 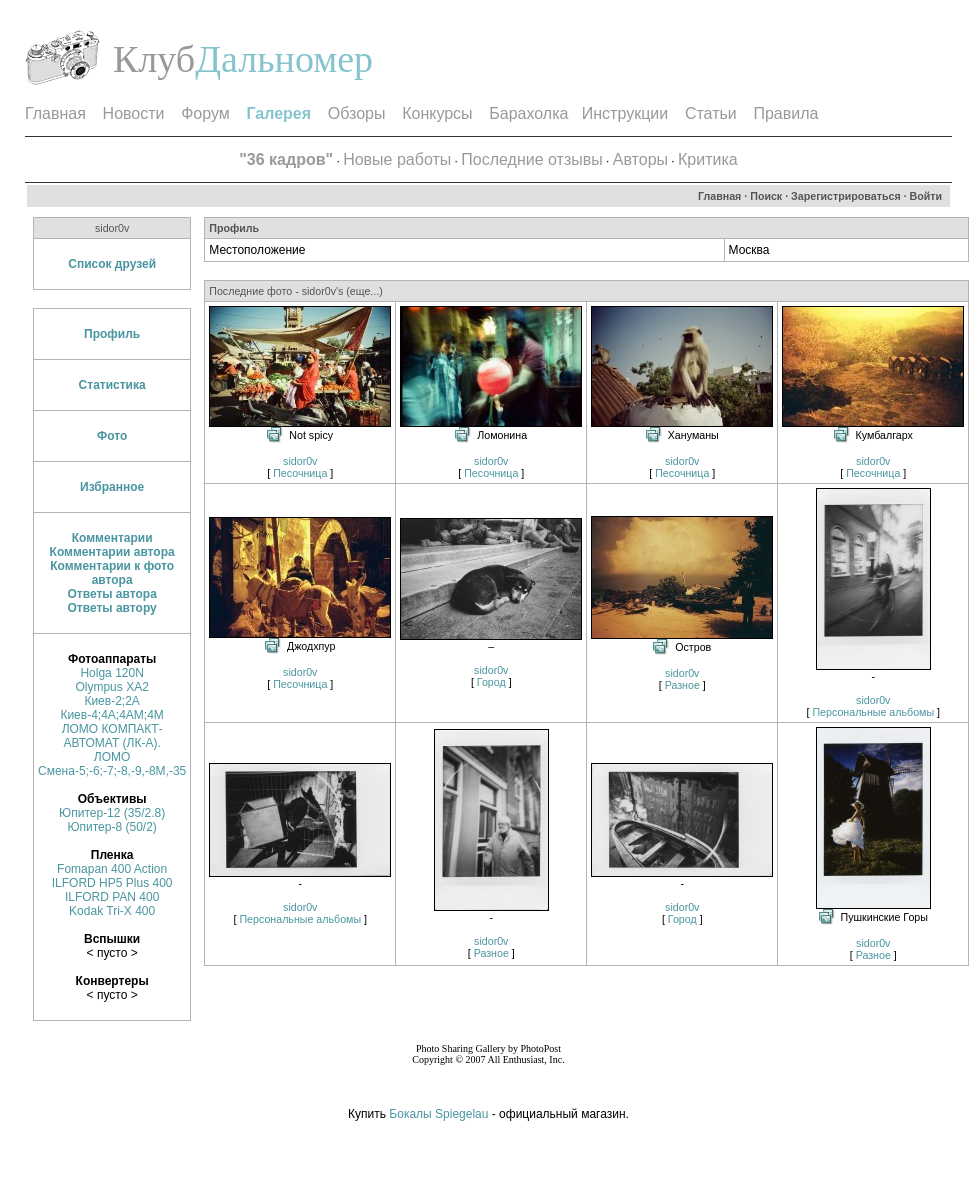 I want to click on Последние отзывы, so click(x=531, y=159).